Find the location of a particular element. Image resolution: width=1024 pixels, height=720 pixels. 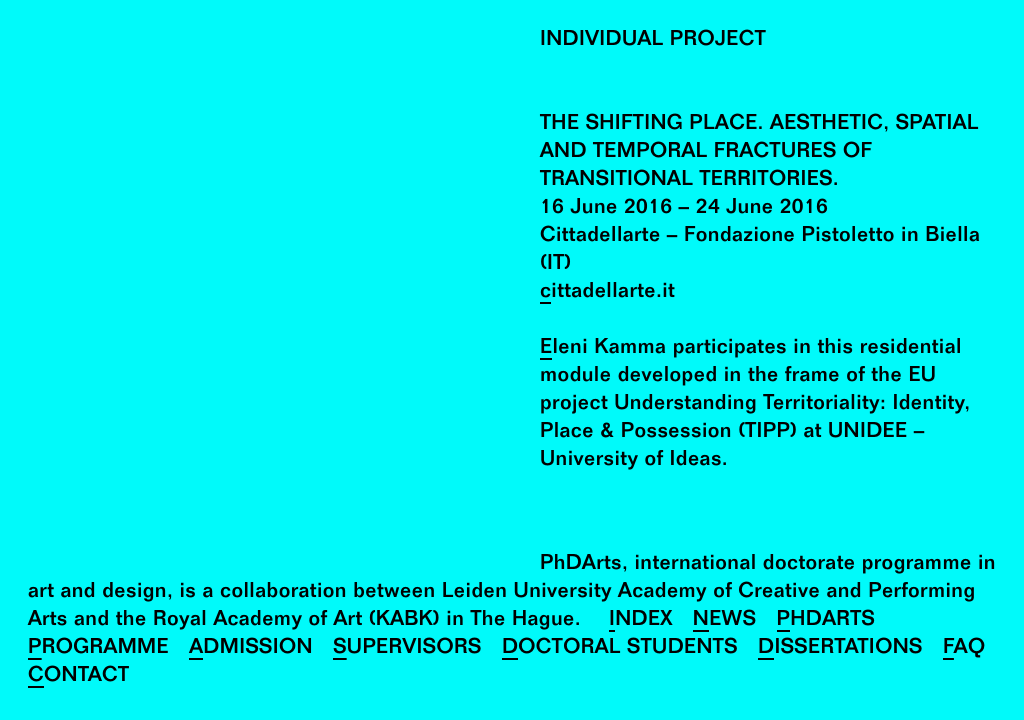

cittadellarte.it is located at coordinates (607, 293).